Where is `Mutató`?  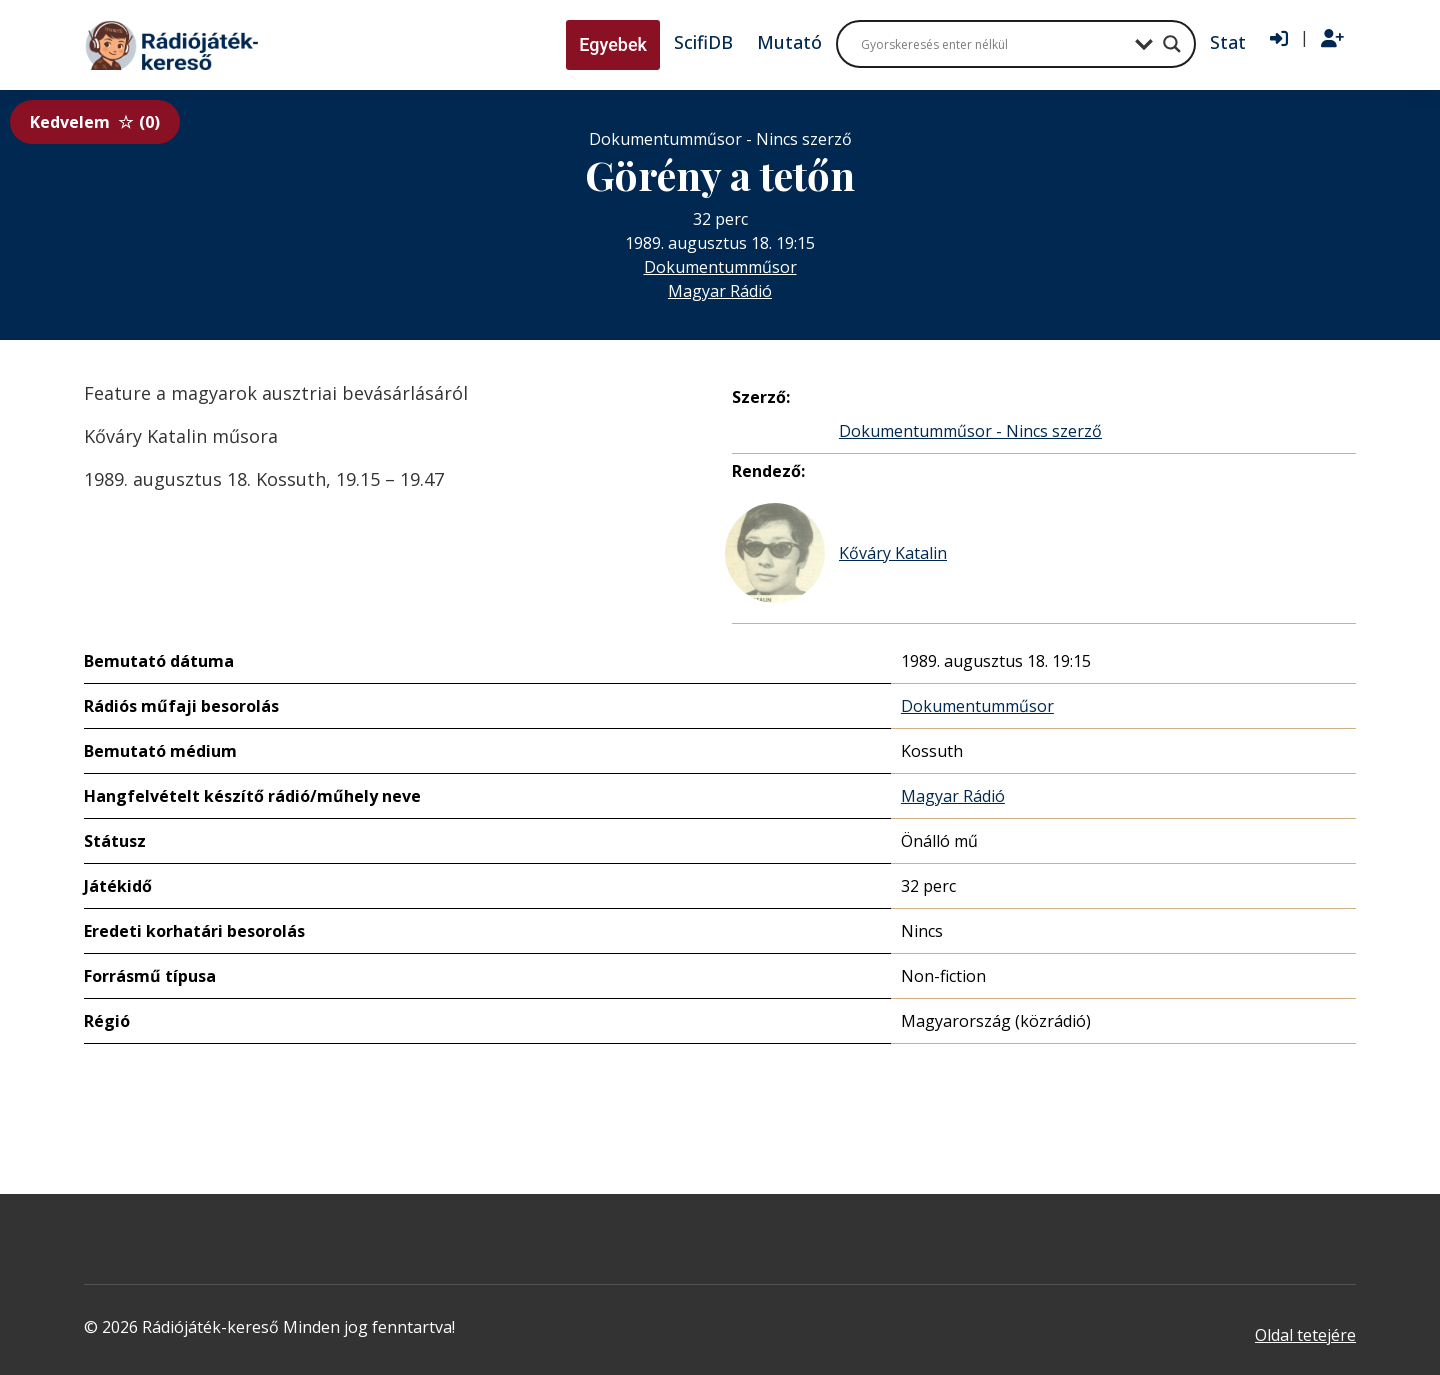 Mutató is located at coordinates (789, 42).